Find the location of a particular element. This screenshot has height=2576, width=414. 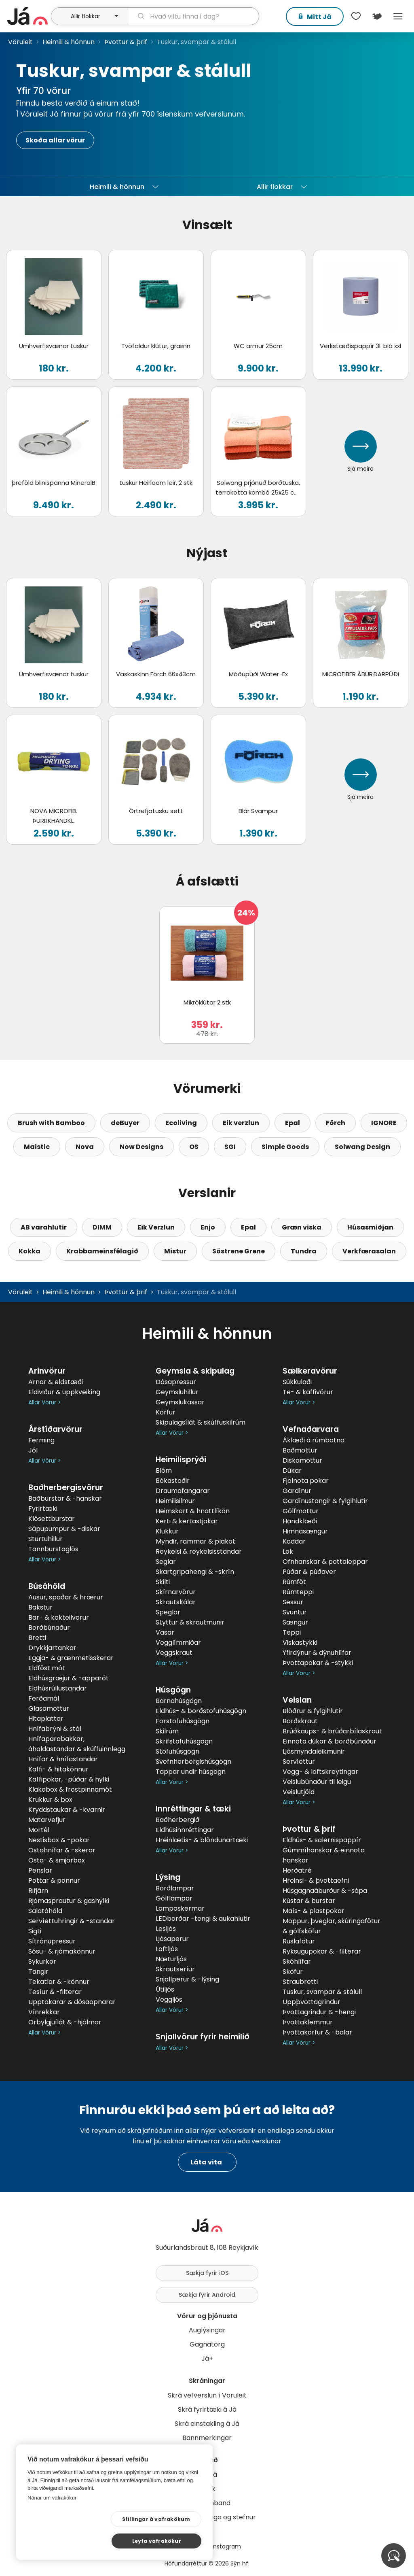

Þvottakörfur & -balar is located at coordinates (317, 2032).